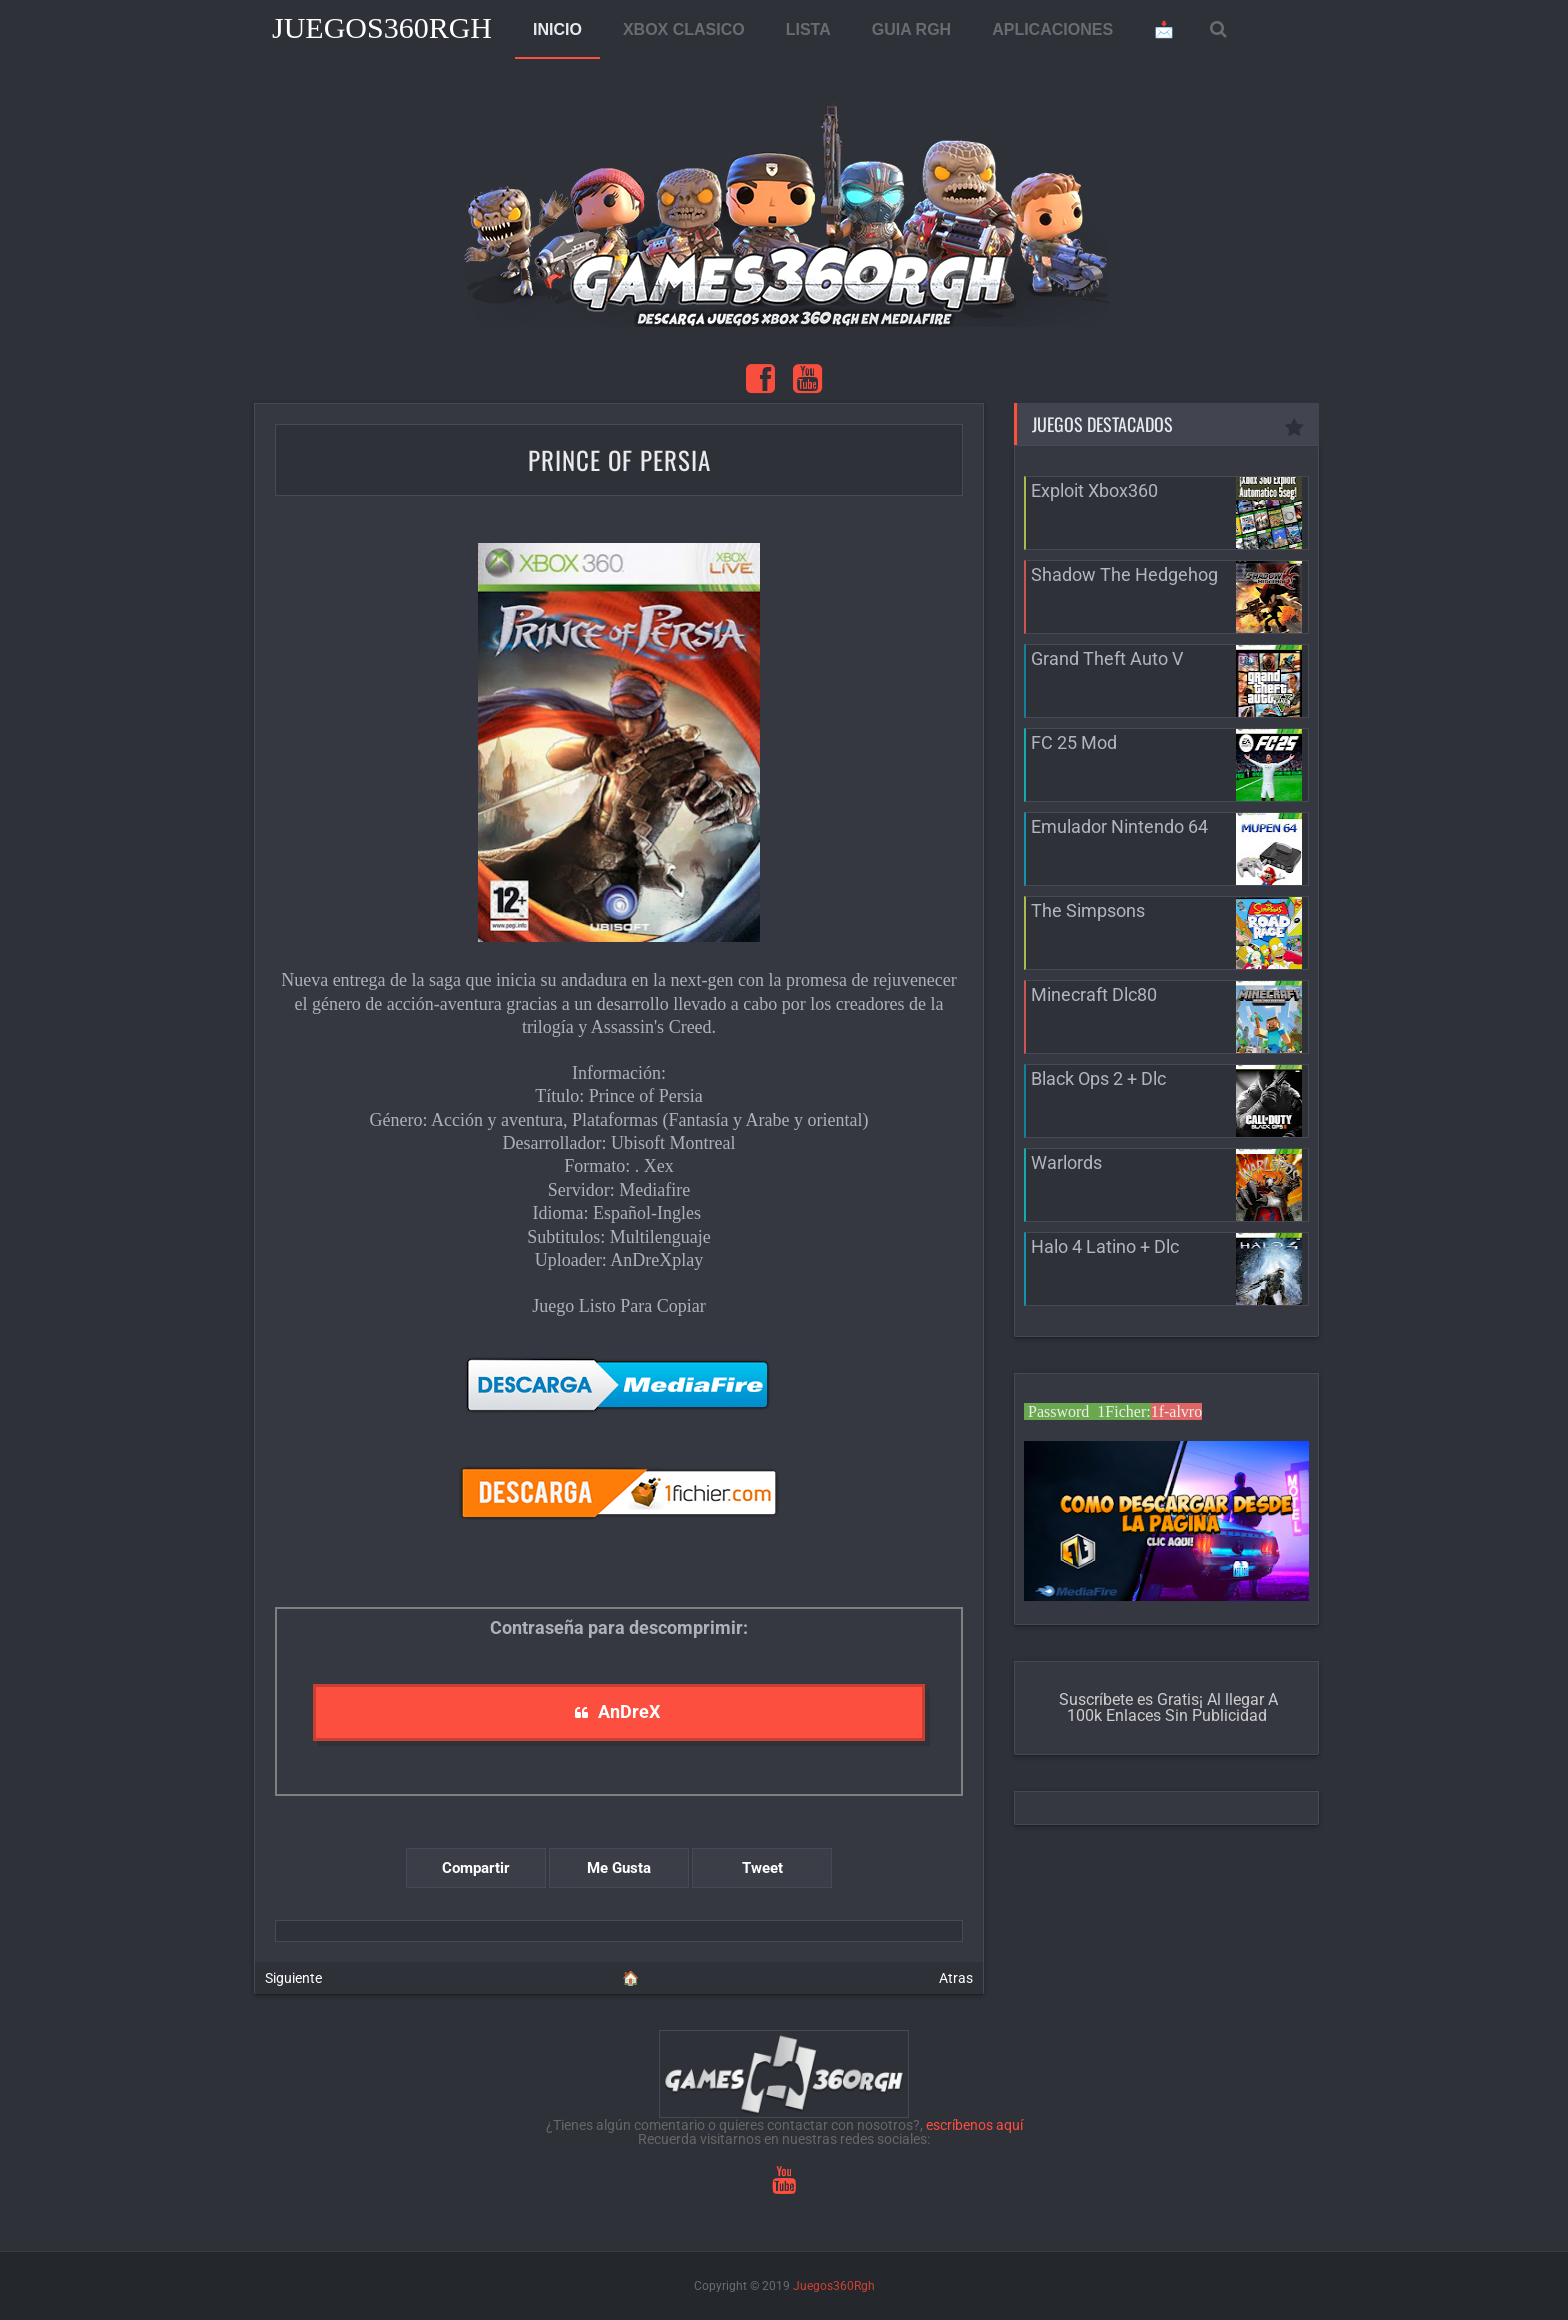 This screenshot has width=1568, height=2320. I want to click on XBOX CLASICO, so click(684, 29).